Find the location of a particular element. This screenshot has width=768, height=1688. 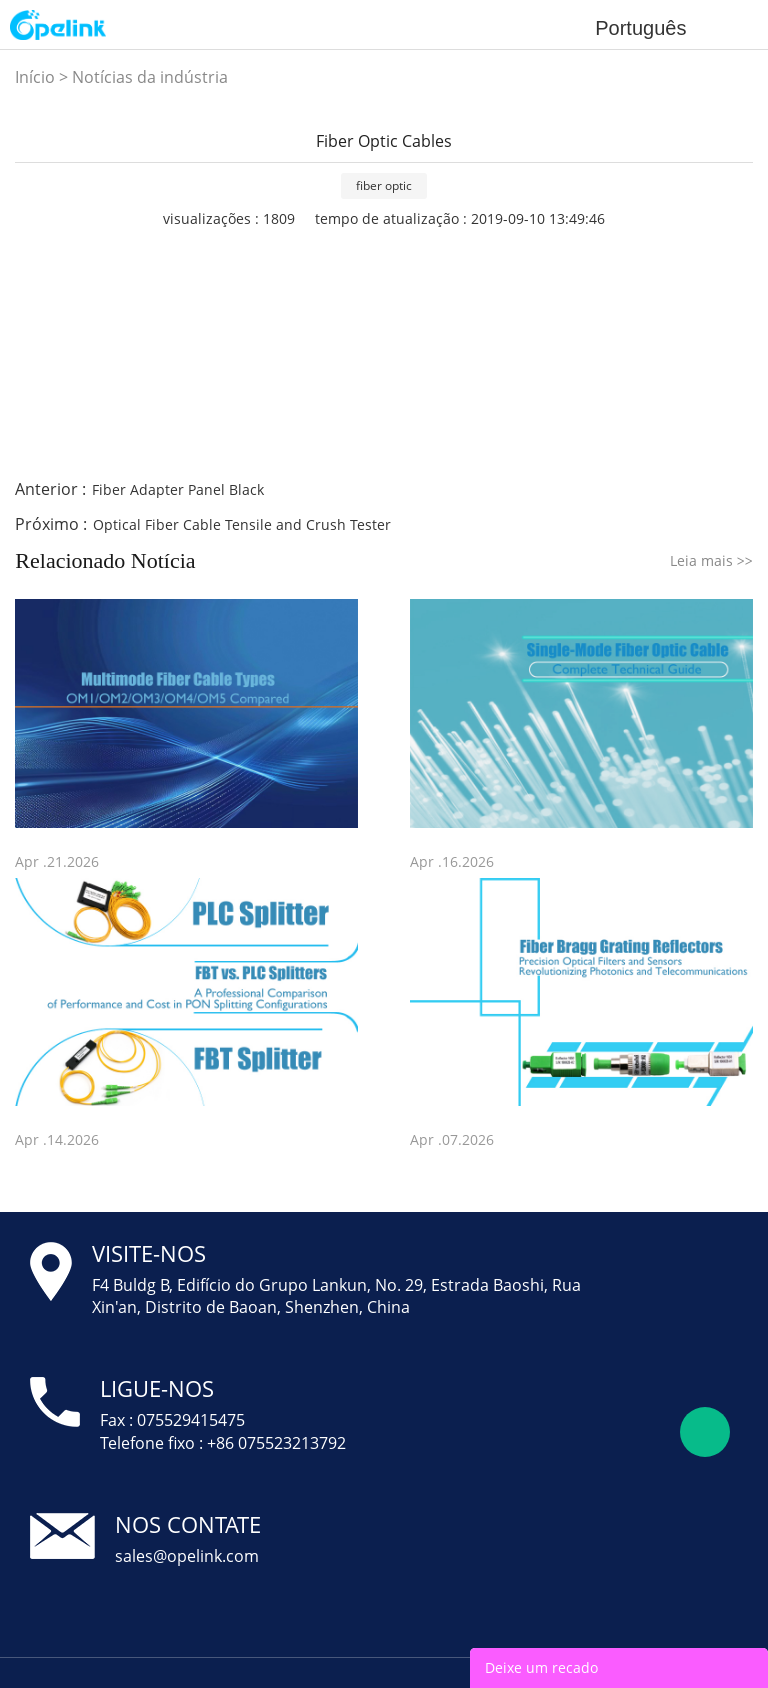

Leia mais is located at coordinates (711, 560).